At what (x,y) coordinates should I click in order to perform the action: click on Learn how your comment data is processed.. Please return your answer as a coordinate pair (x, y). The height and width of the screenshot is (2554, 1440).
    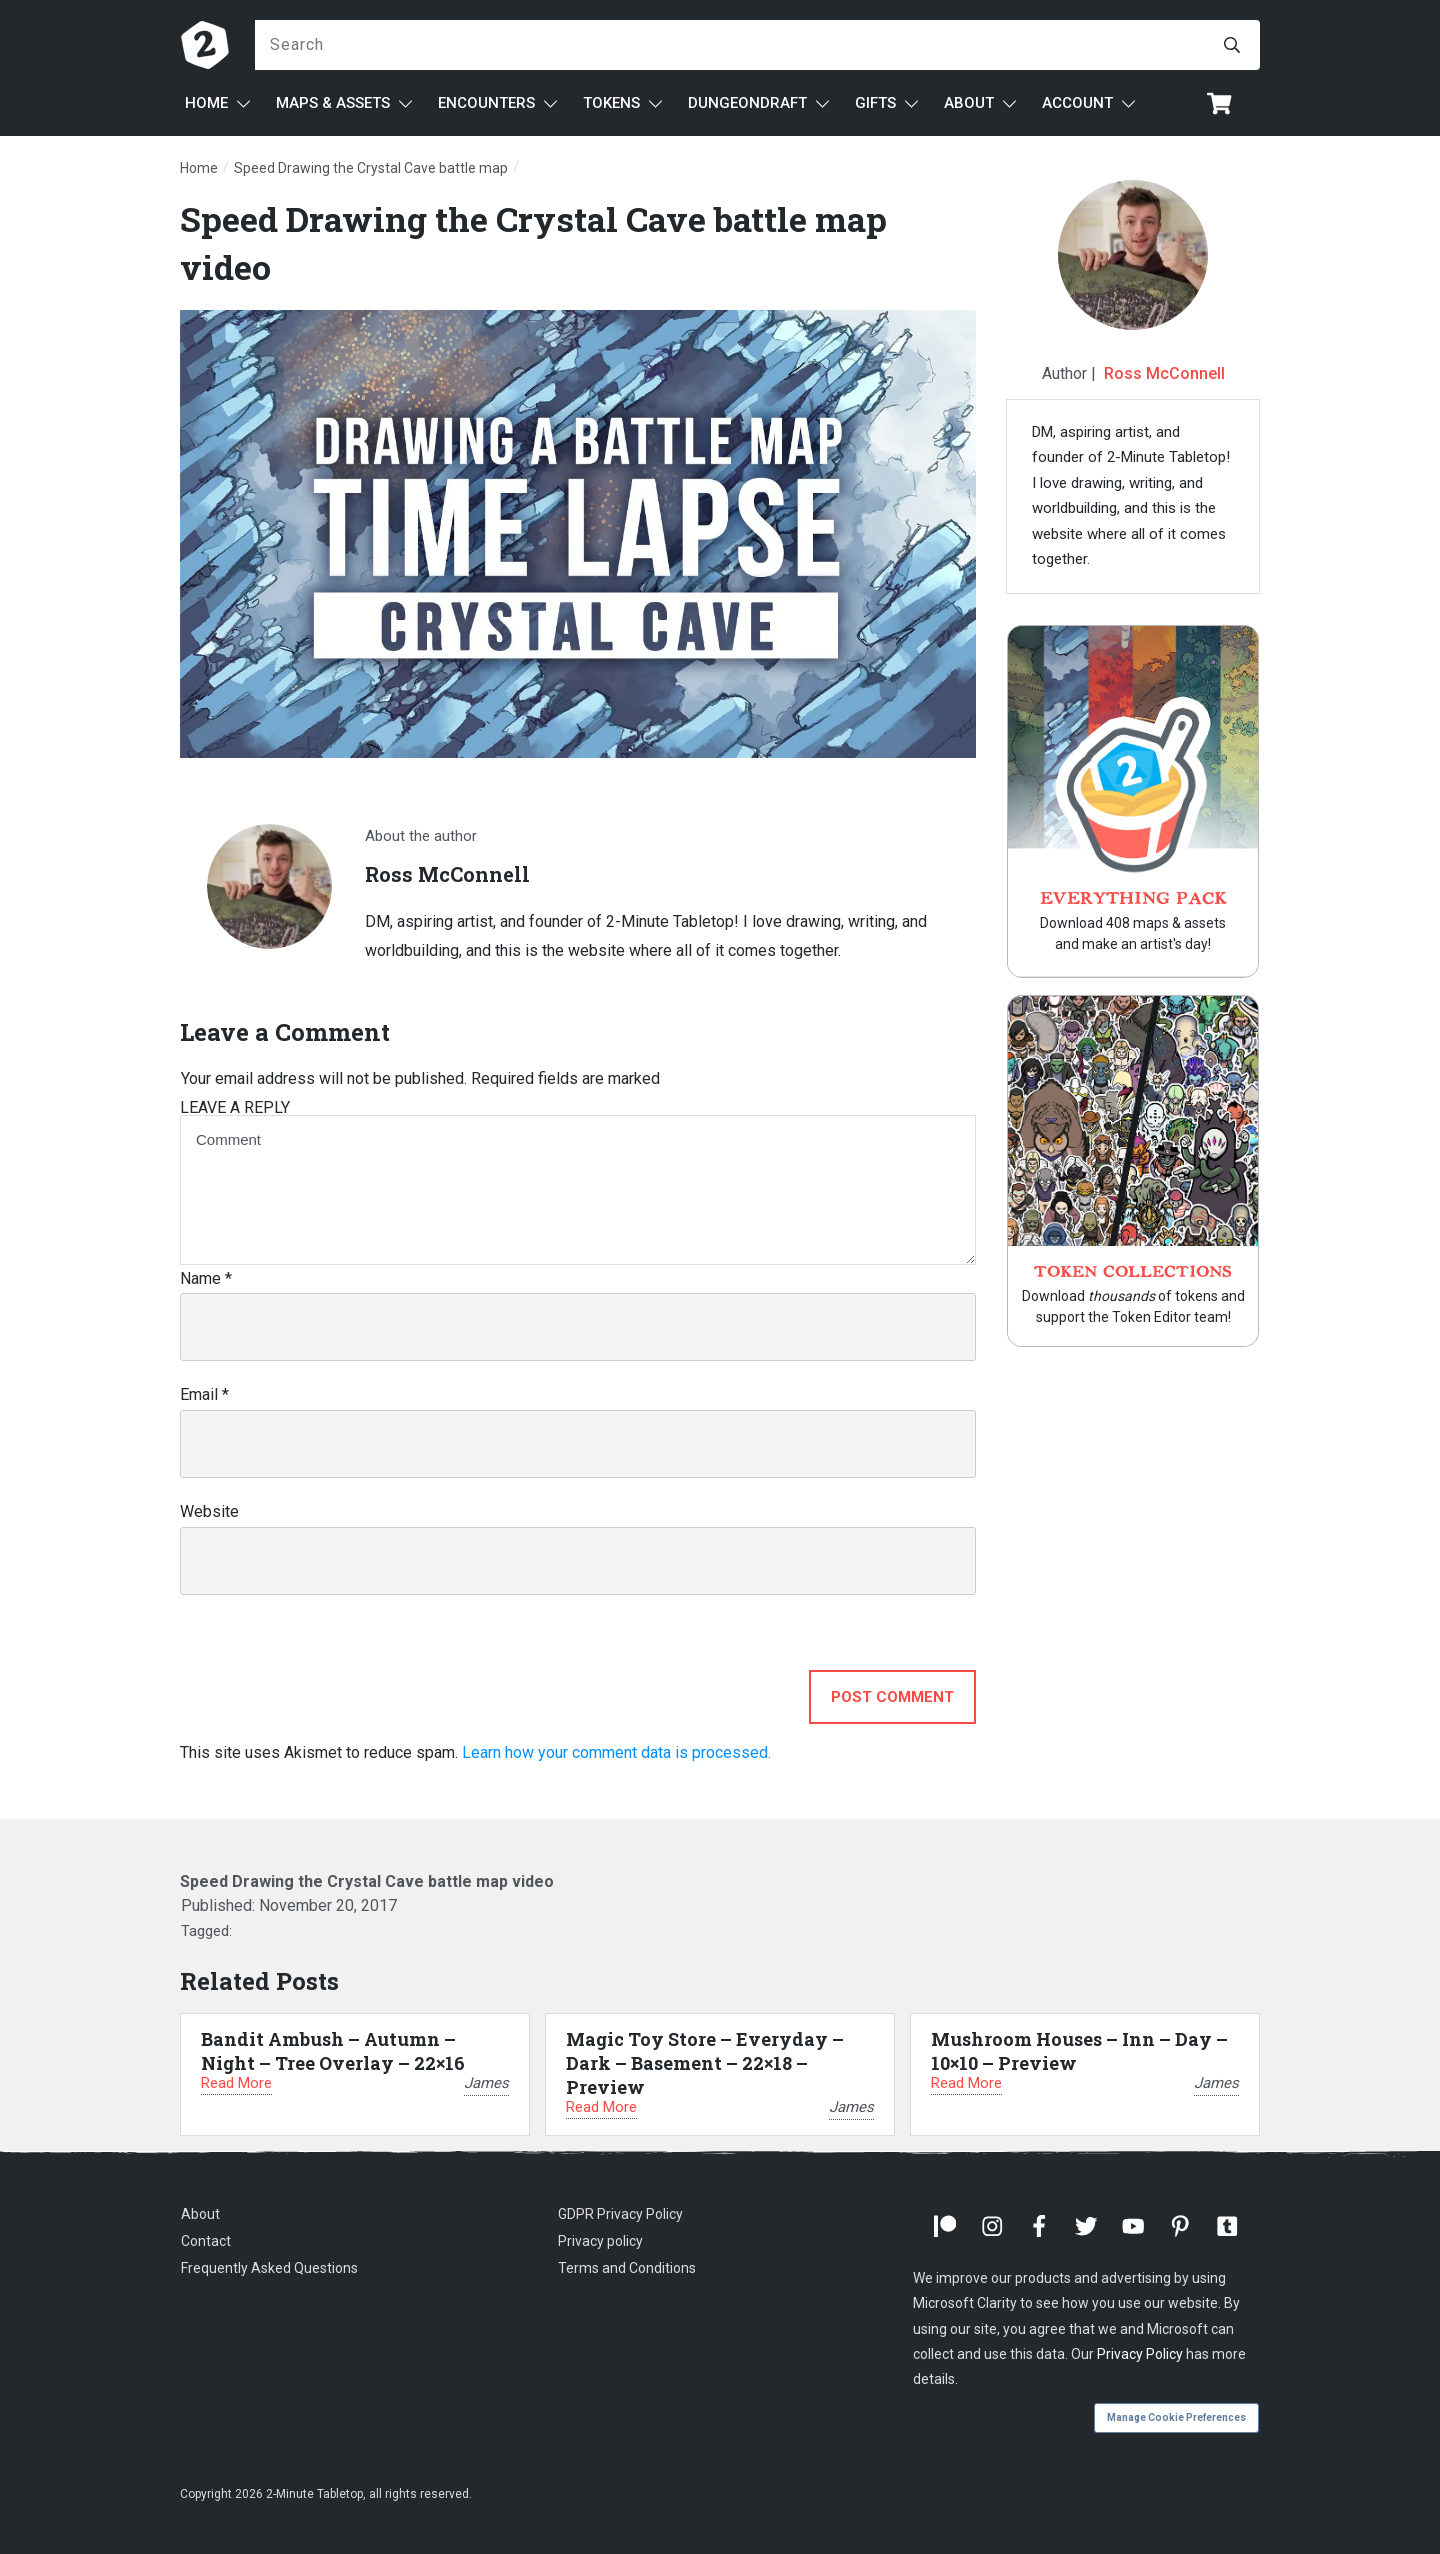
    Looking at the image, I should click on (616, 1752).